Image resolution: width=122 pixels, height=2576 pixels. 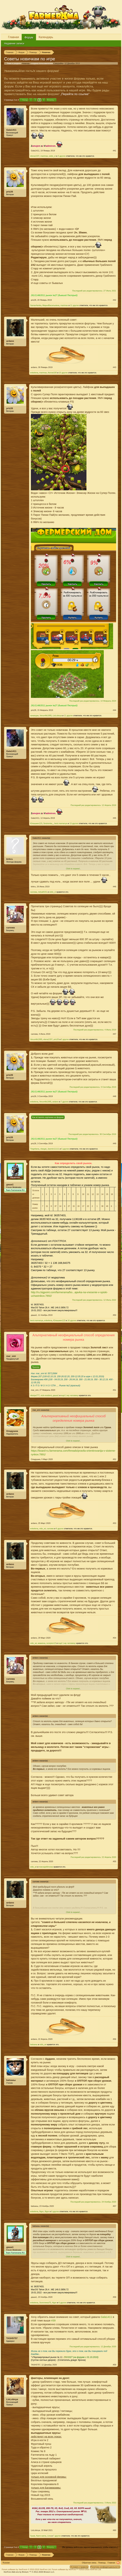 I want to click on 11 других, so click(x=74, y=305).